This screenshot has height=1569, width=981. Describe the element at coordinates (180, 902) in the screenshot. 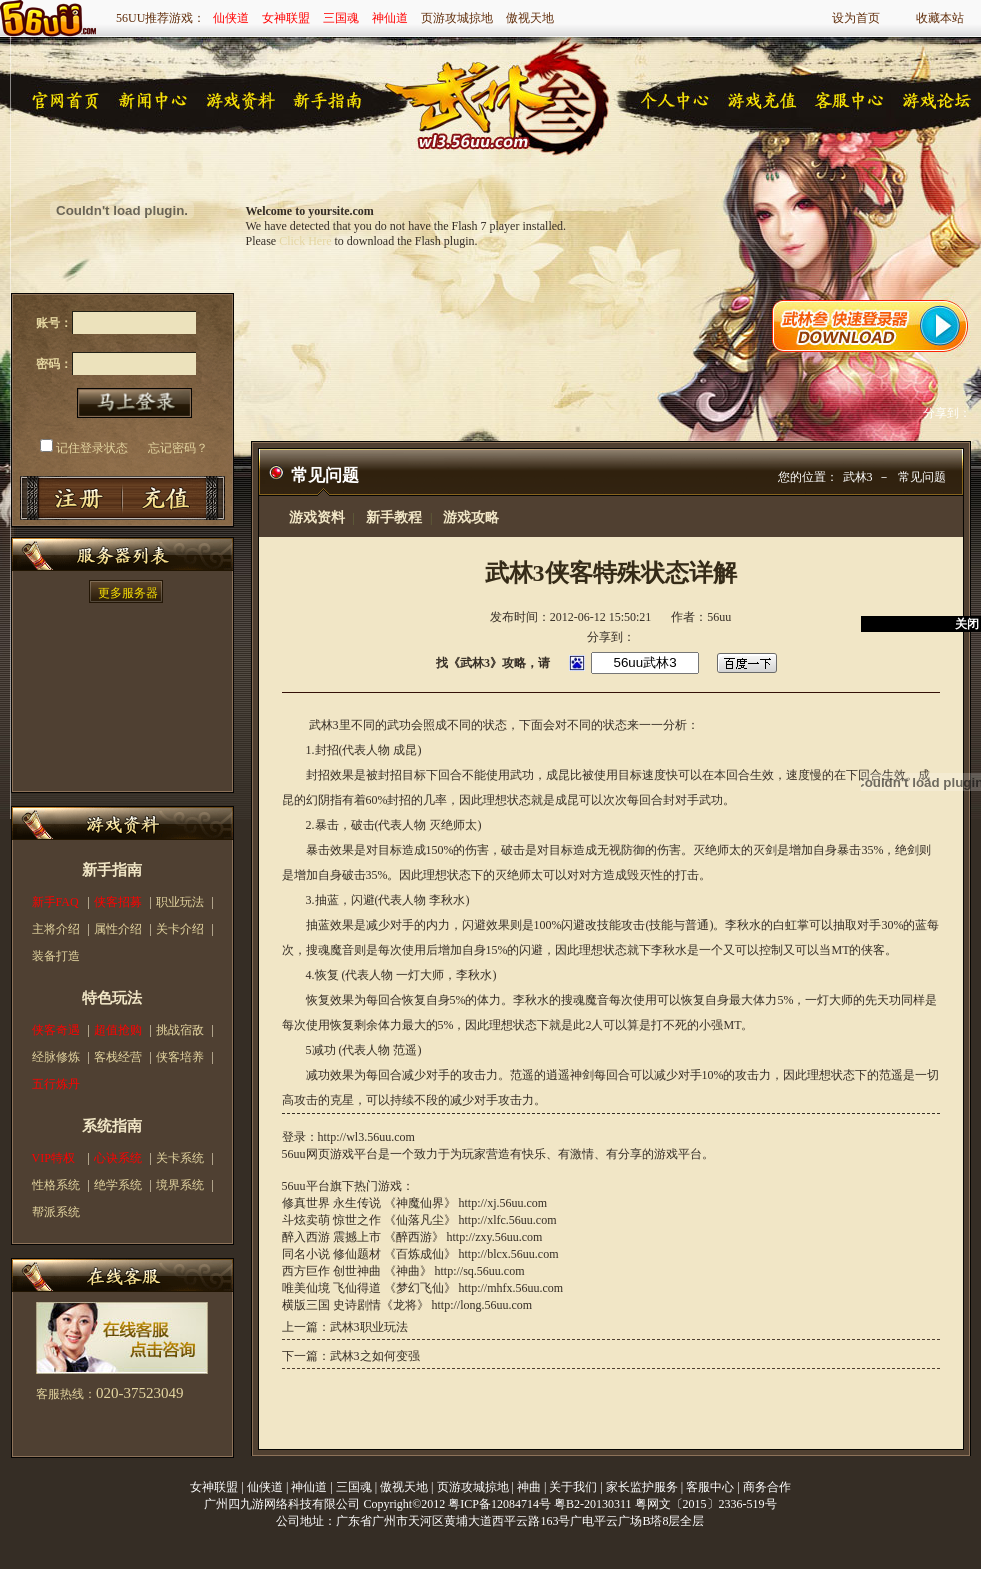

I see `职业玩法` at that location.